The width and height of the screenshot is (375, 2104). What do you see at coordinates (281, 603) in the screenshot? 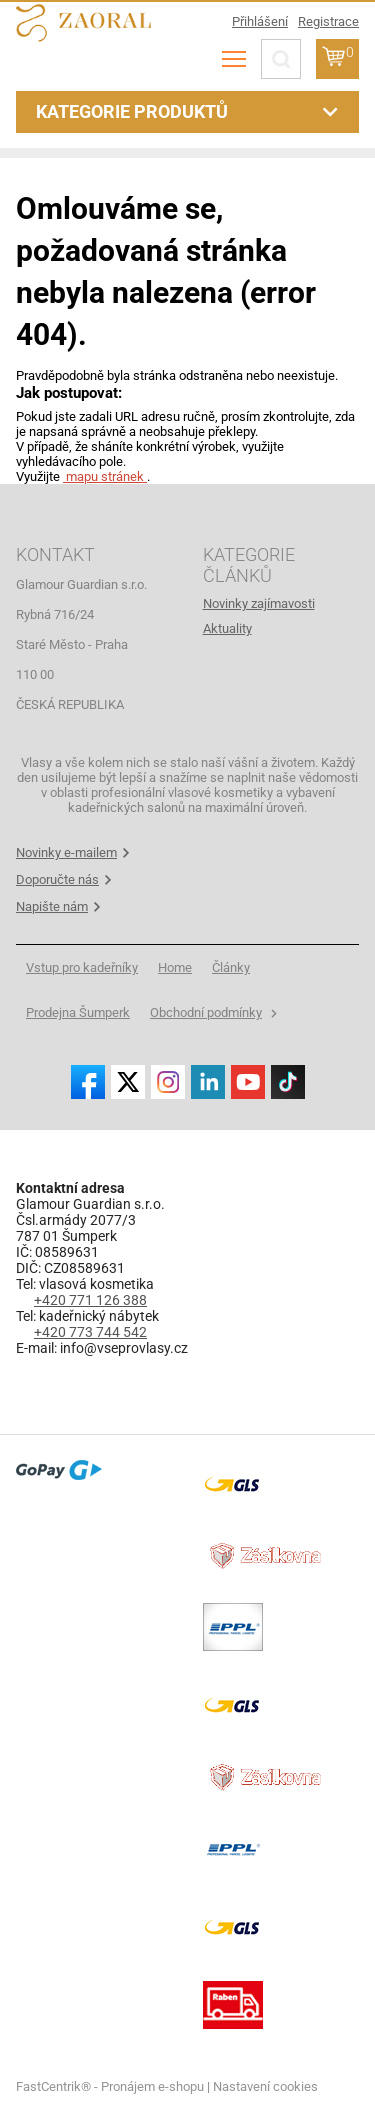
I see `[menuitem]` at bounding box center [281, 603].